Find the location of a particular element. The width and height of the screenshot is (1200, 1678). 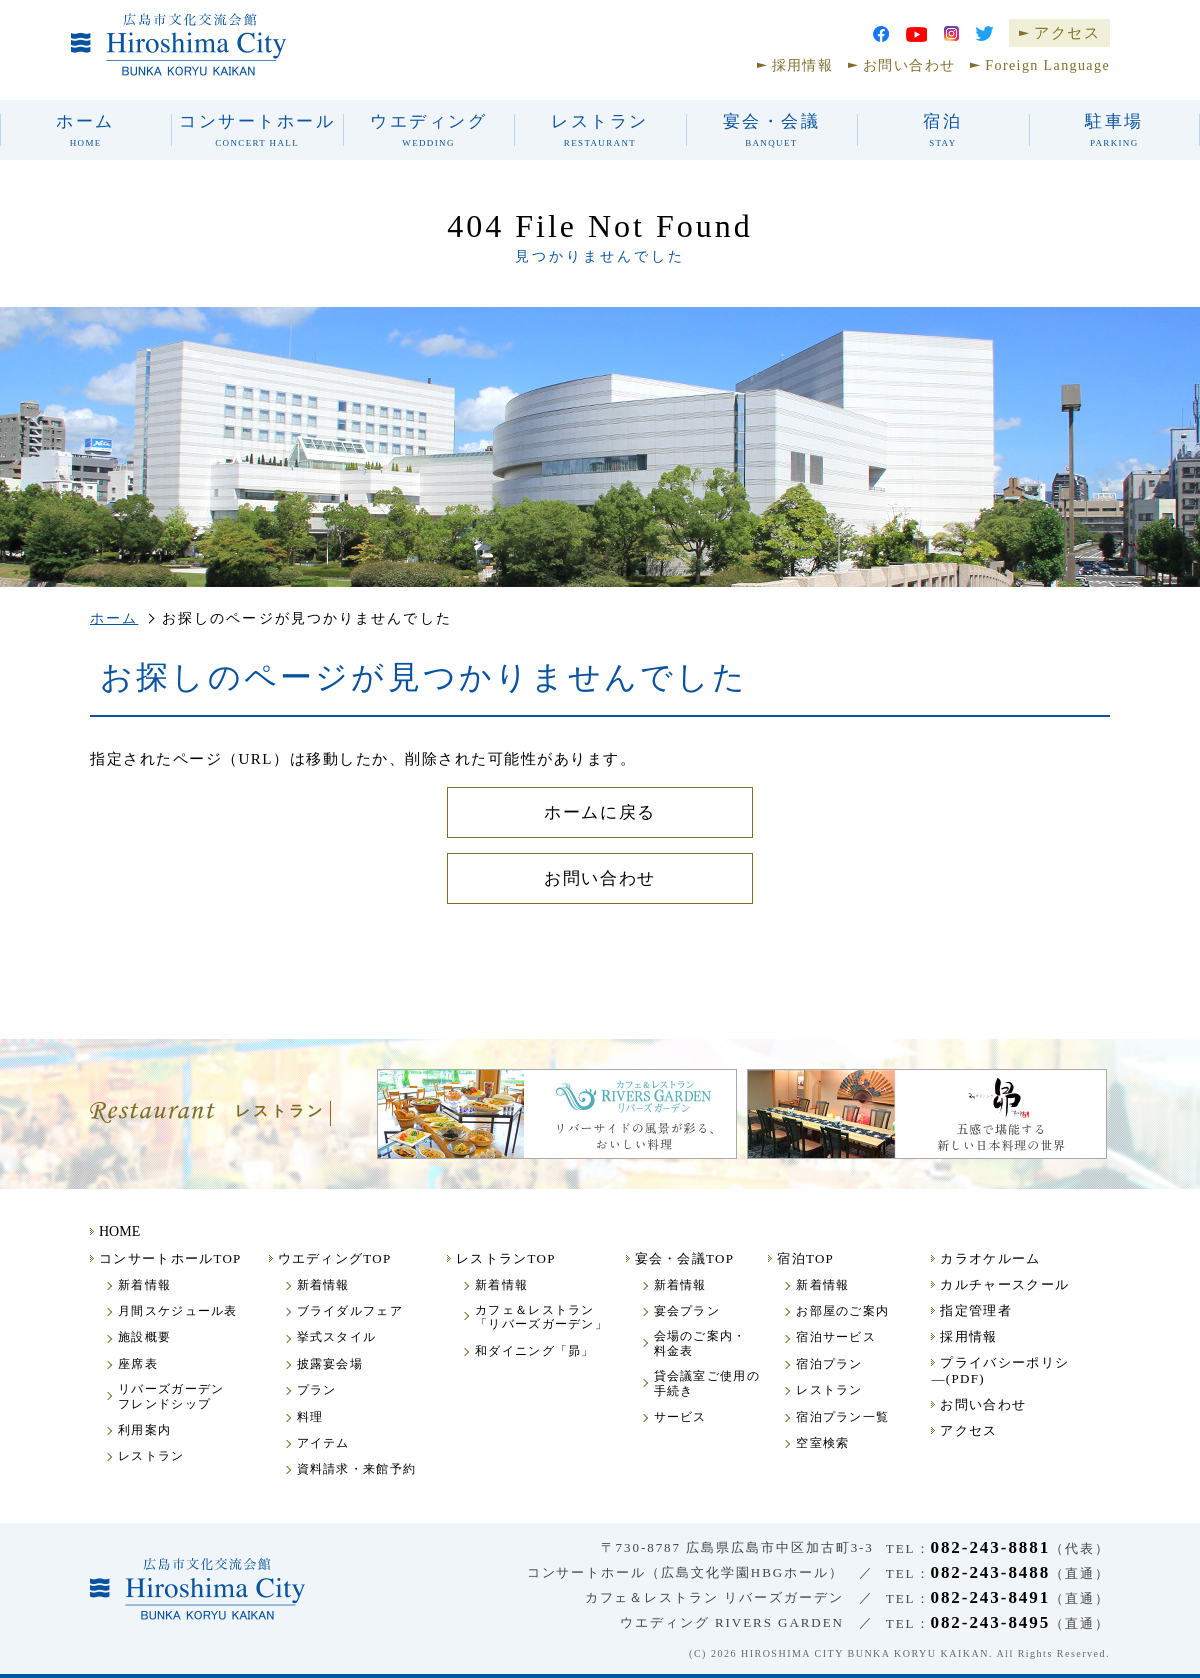

コンサートホール is located at coordinates (256, 130).